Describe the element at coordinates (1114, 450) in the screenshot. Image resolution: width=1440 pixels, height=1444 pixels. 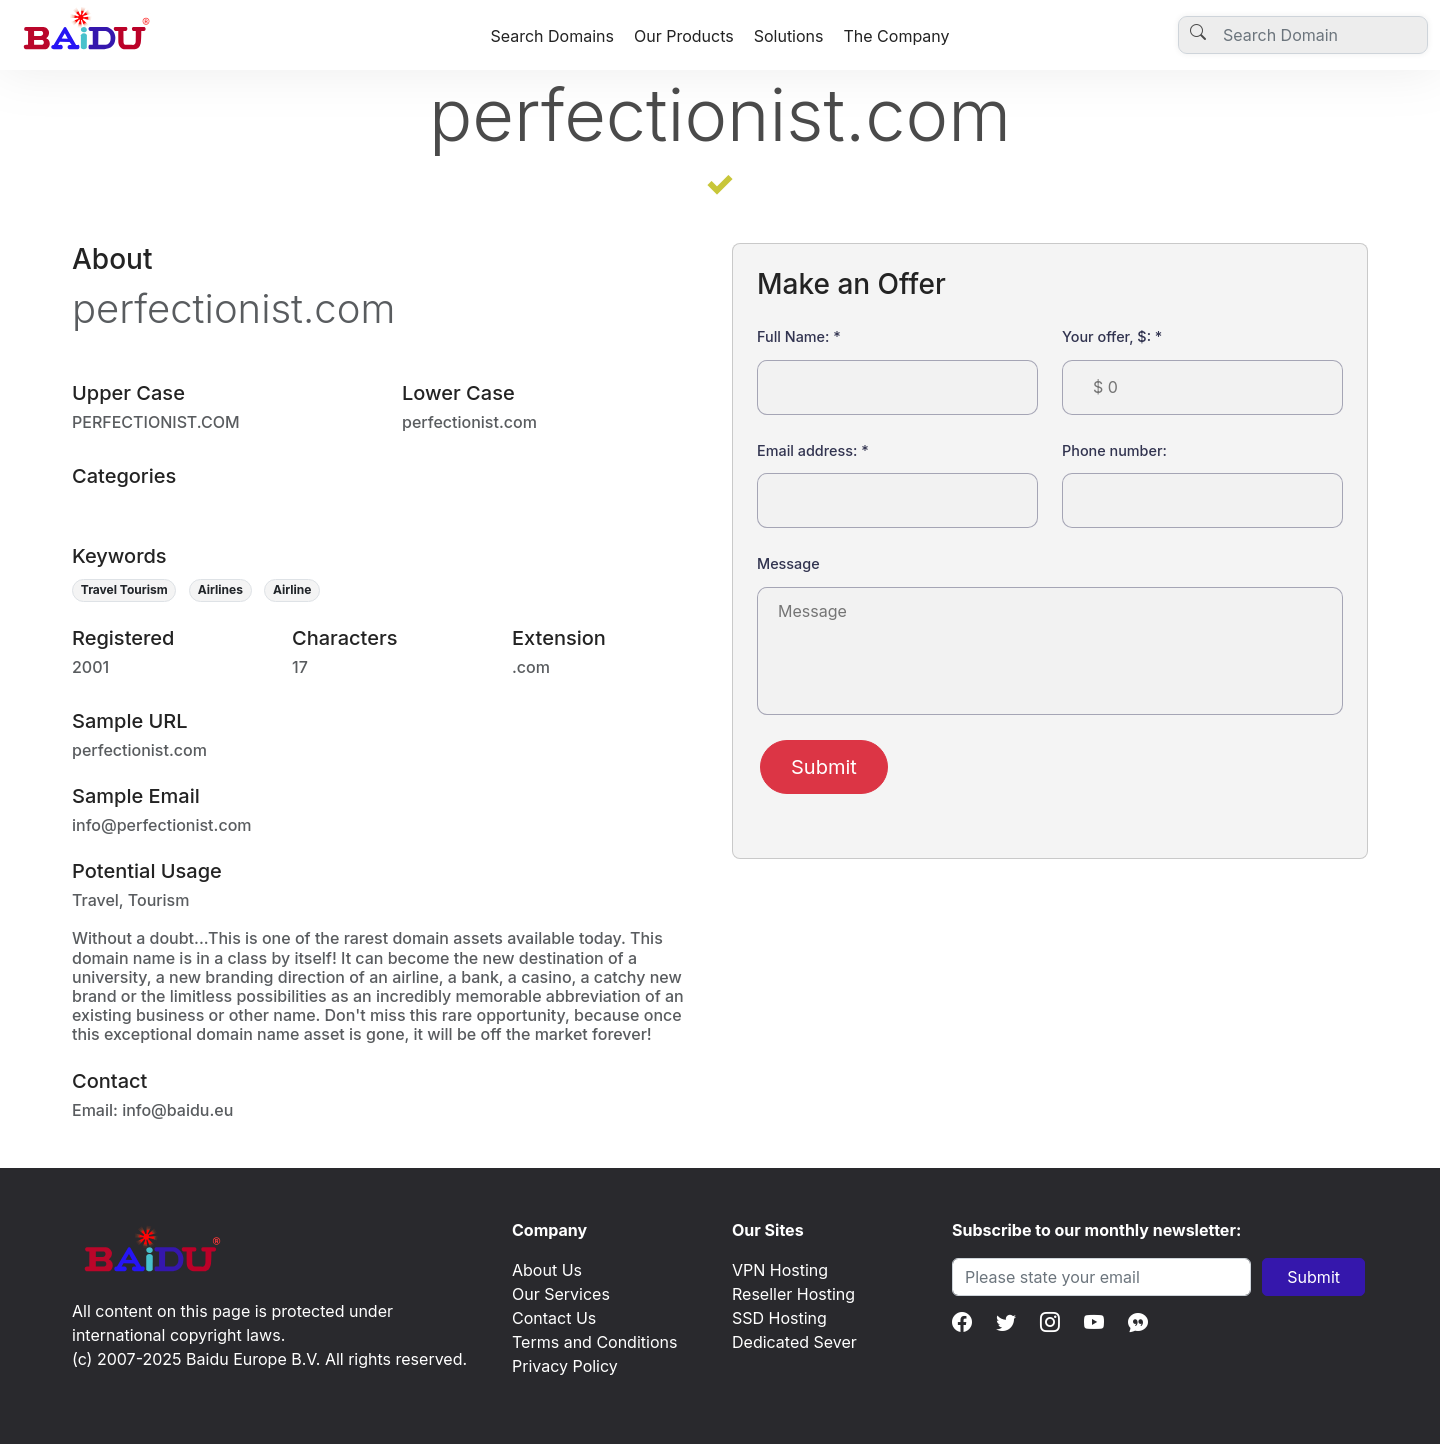
I see `Phone number:` at that location.